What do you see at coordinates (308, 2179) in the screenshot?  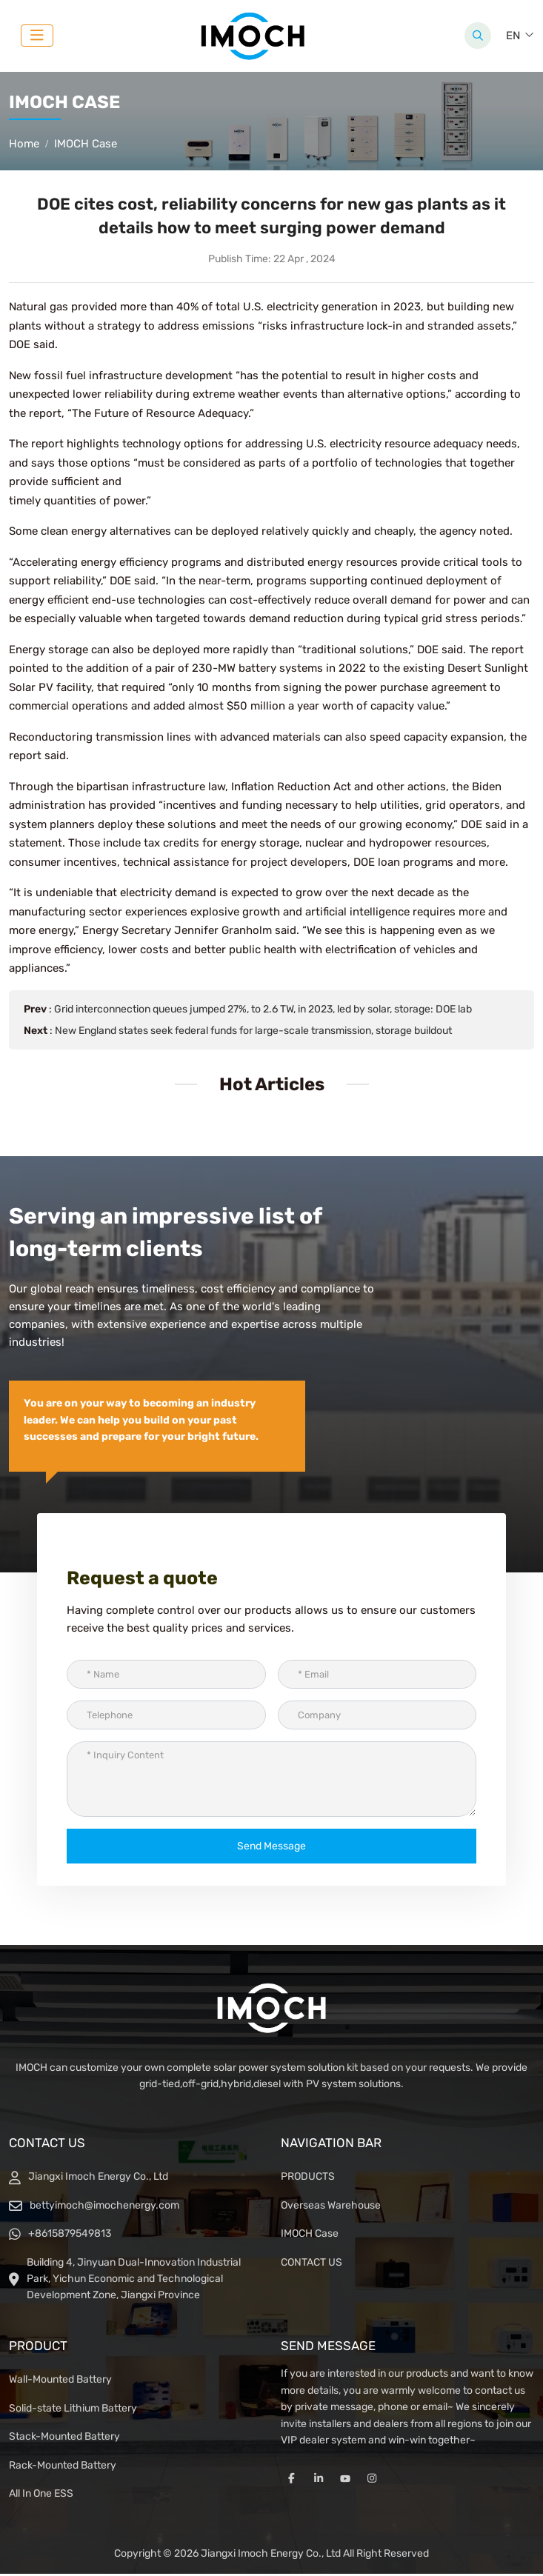 I see `PRODUCTS` at bounding box center [308, 2179].